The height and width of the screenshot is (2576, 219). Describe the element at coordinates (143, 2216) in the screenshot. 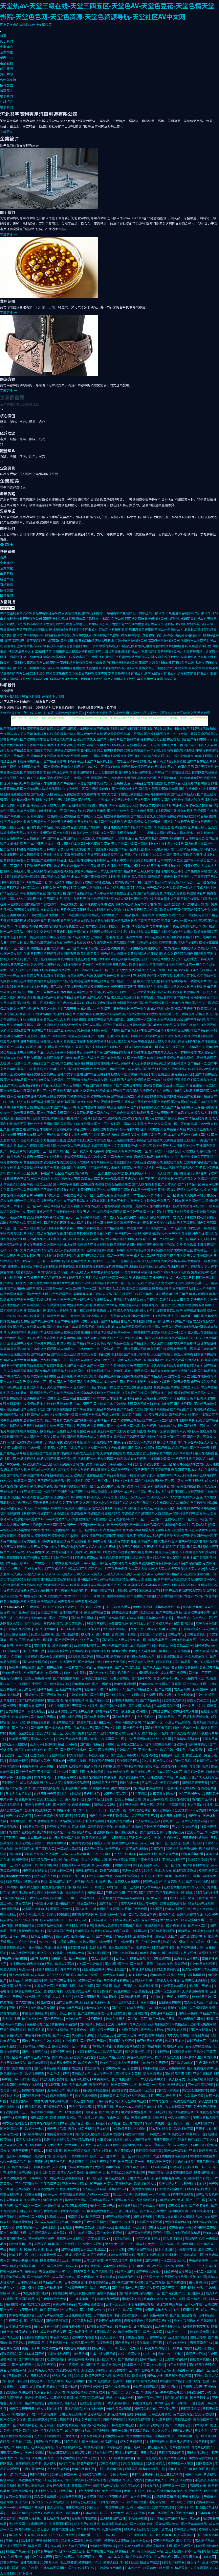

I see `国产福利啪啪` at that location.